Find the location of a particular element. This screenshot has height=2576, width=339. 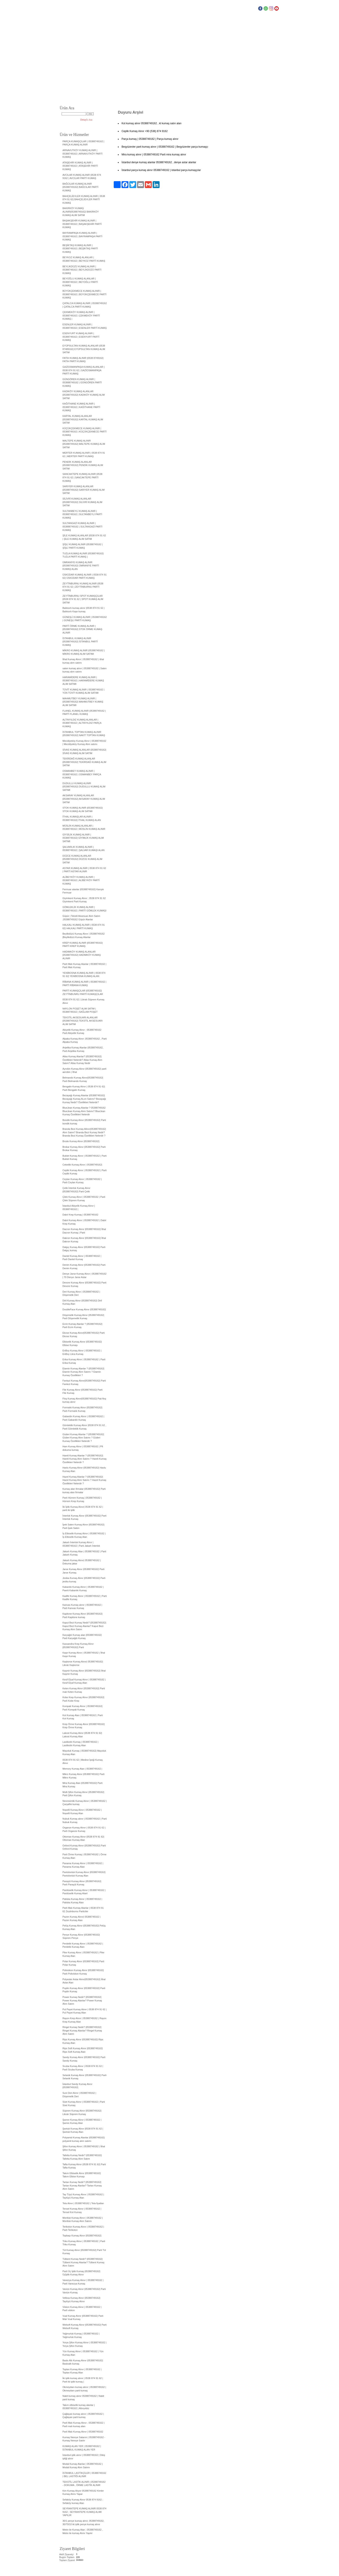

İpek Saten Kumaş Alınır |05388749162| Parti İpek Saten is located at coordinates (83, 1526).